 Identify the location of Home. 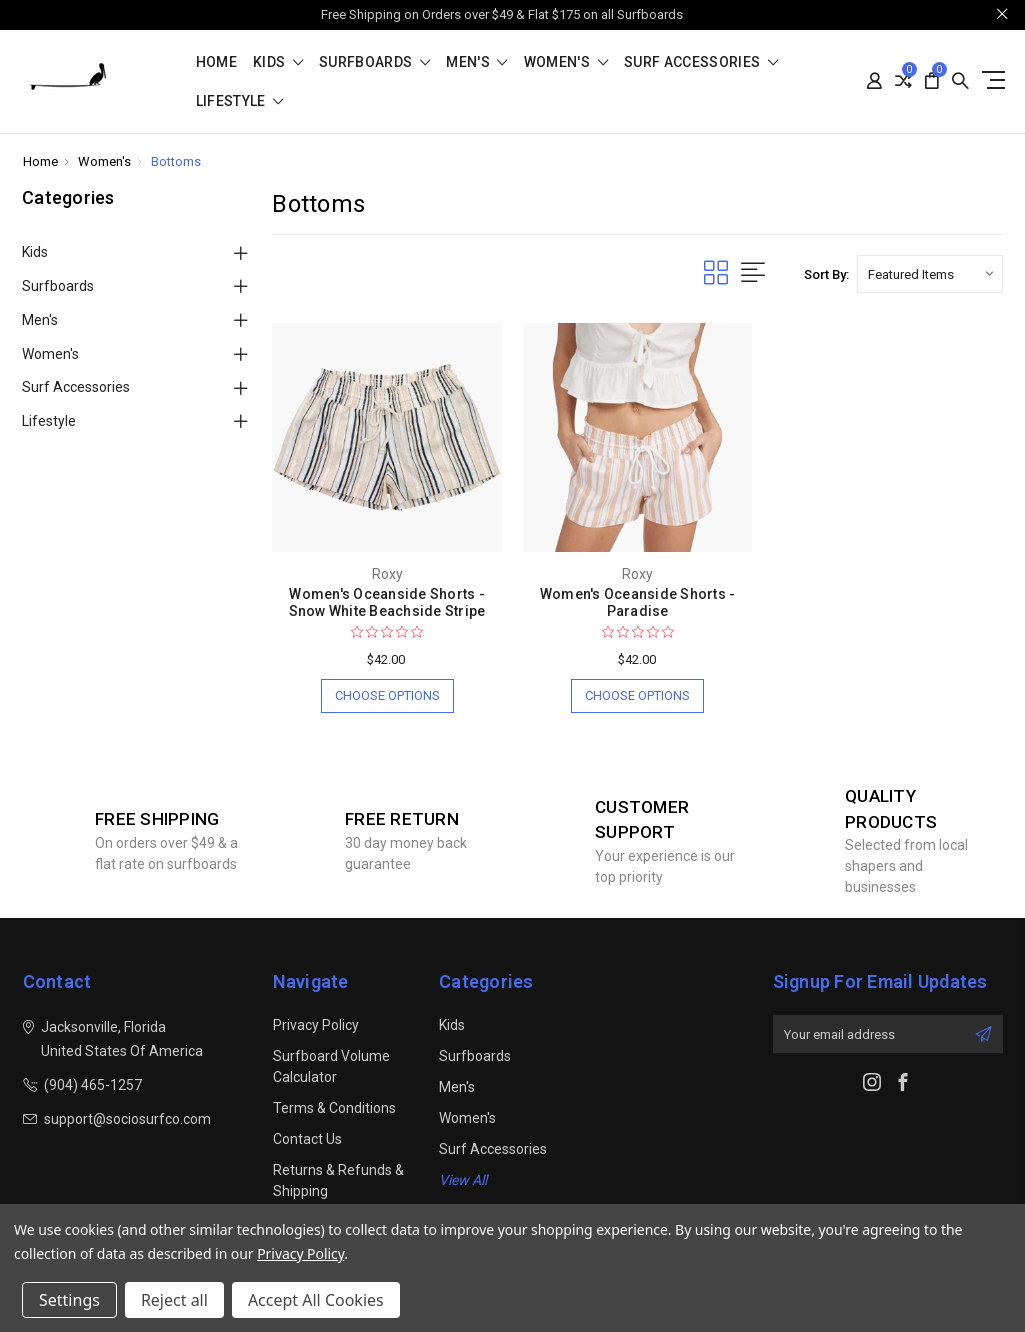
(216, 62).